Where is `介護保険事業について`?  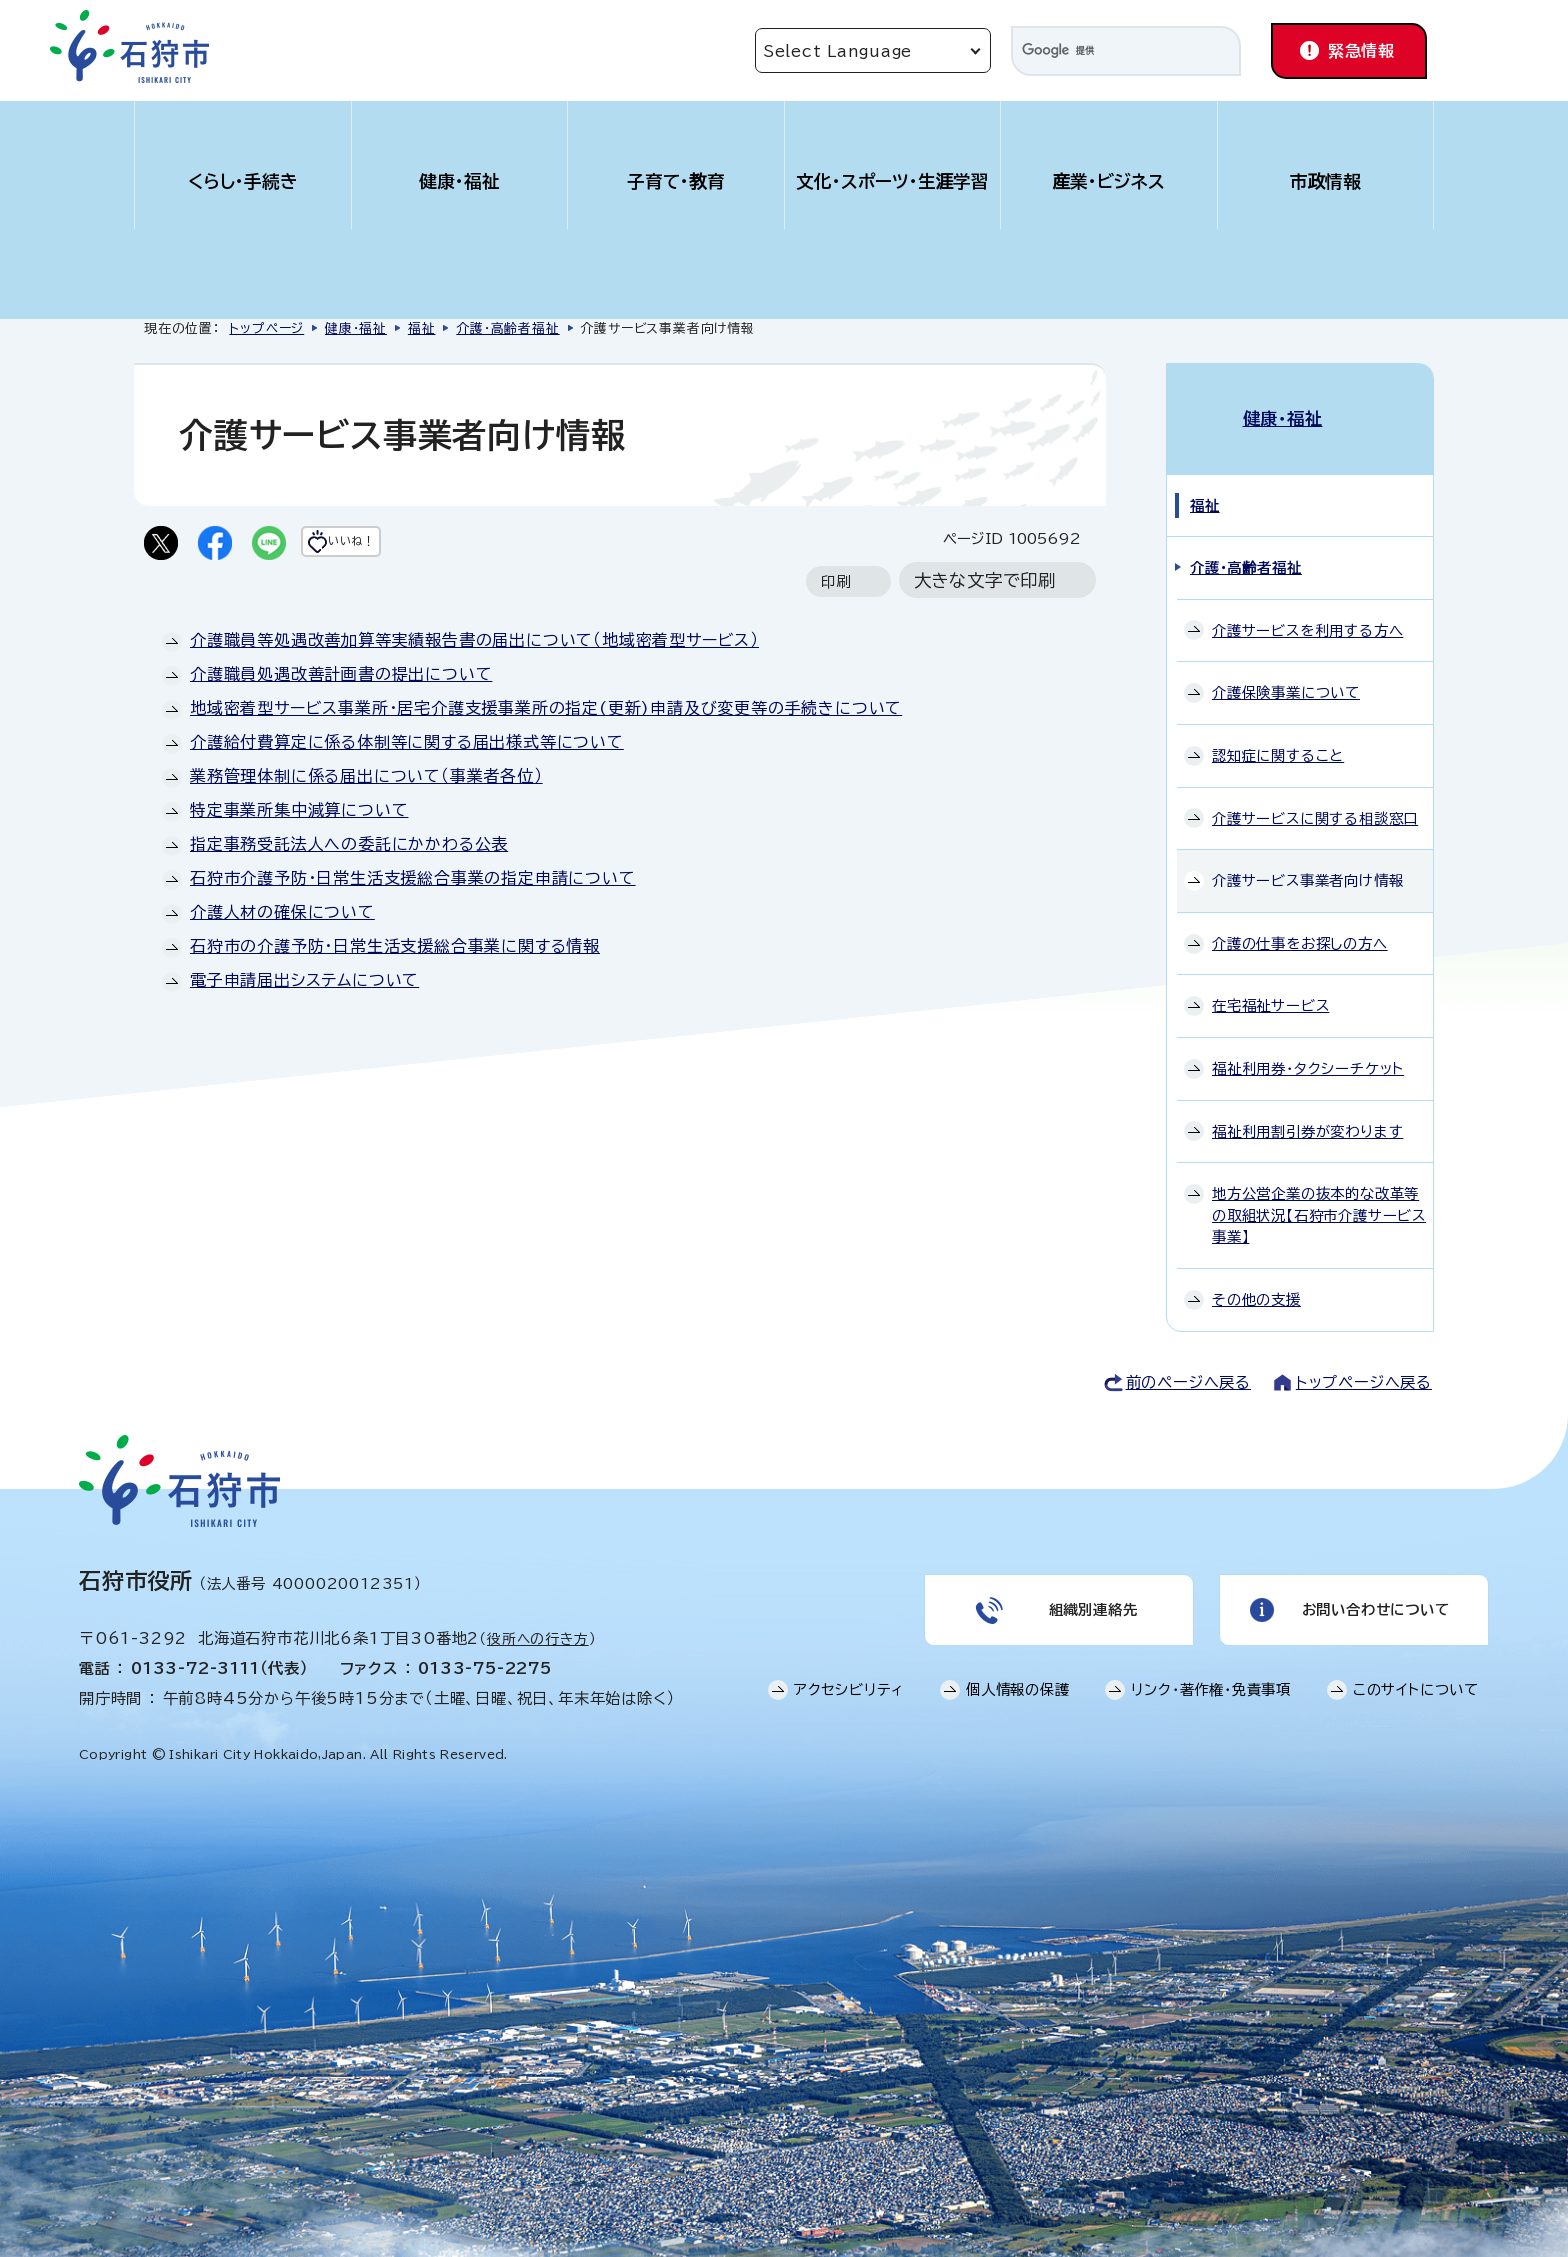
介護保険事業について is located at coordinates (1286, 671).